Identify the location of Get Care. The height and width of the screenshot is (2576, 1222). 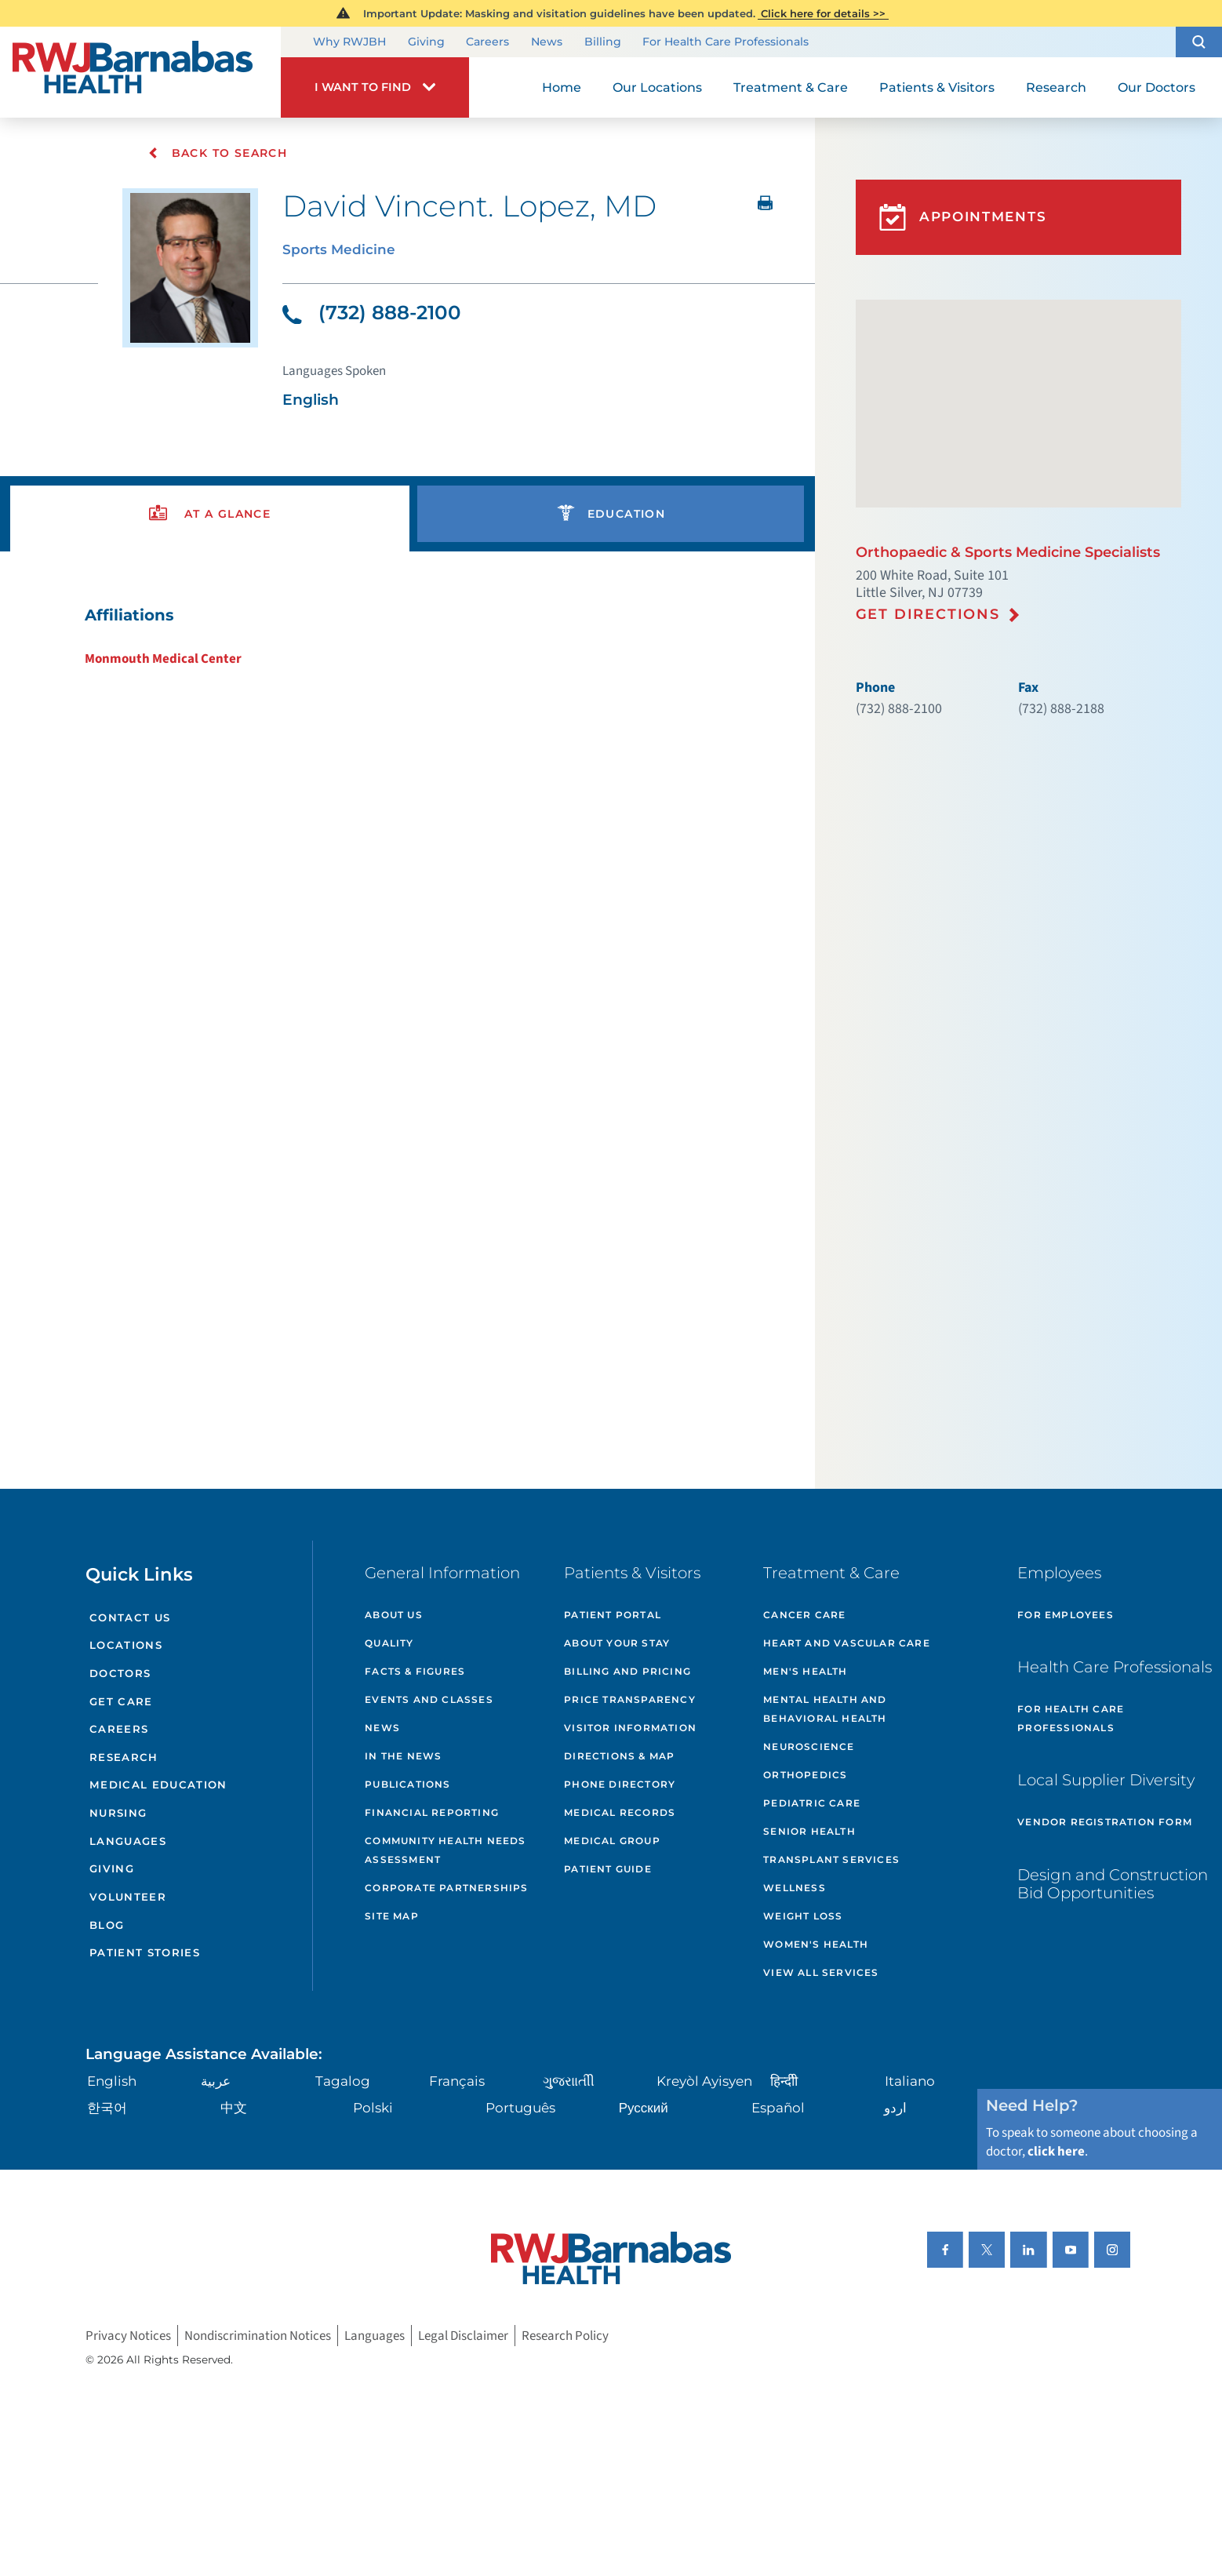
(121, 1701).